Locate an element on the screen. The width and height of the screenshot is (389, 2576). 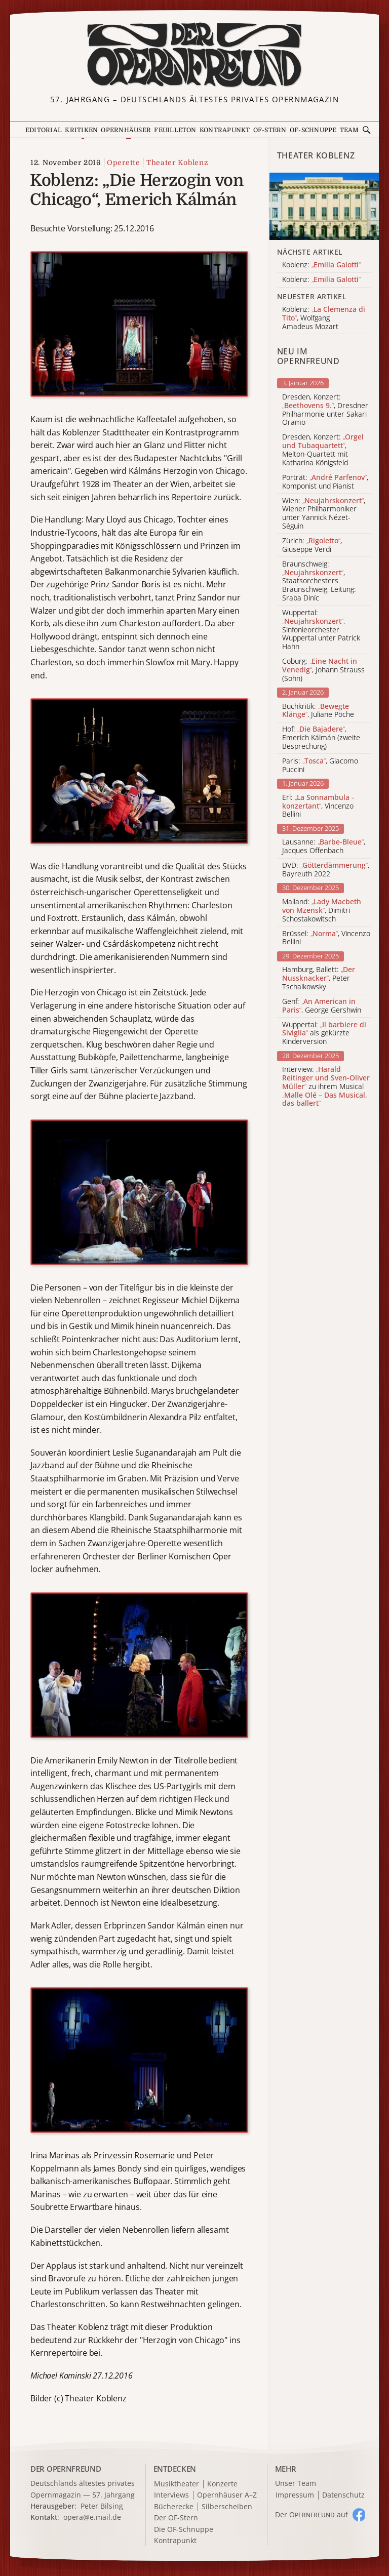
Die OF-Schnuppe is located at coordinates (183, 2529).